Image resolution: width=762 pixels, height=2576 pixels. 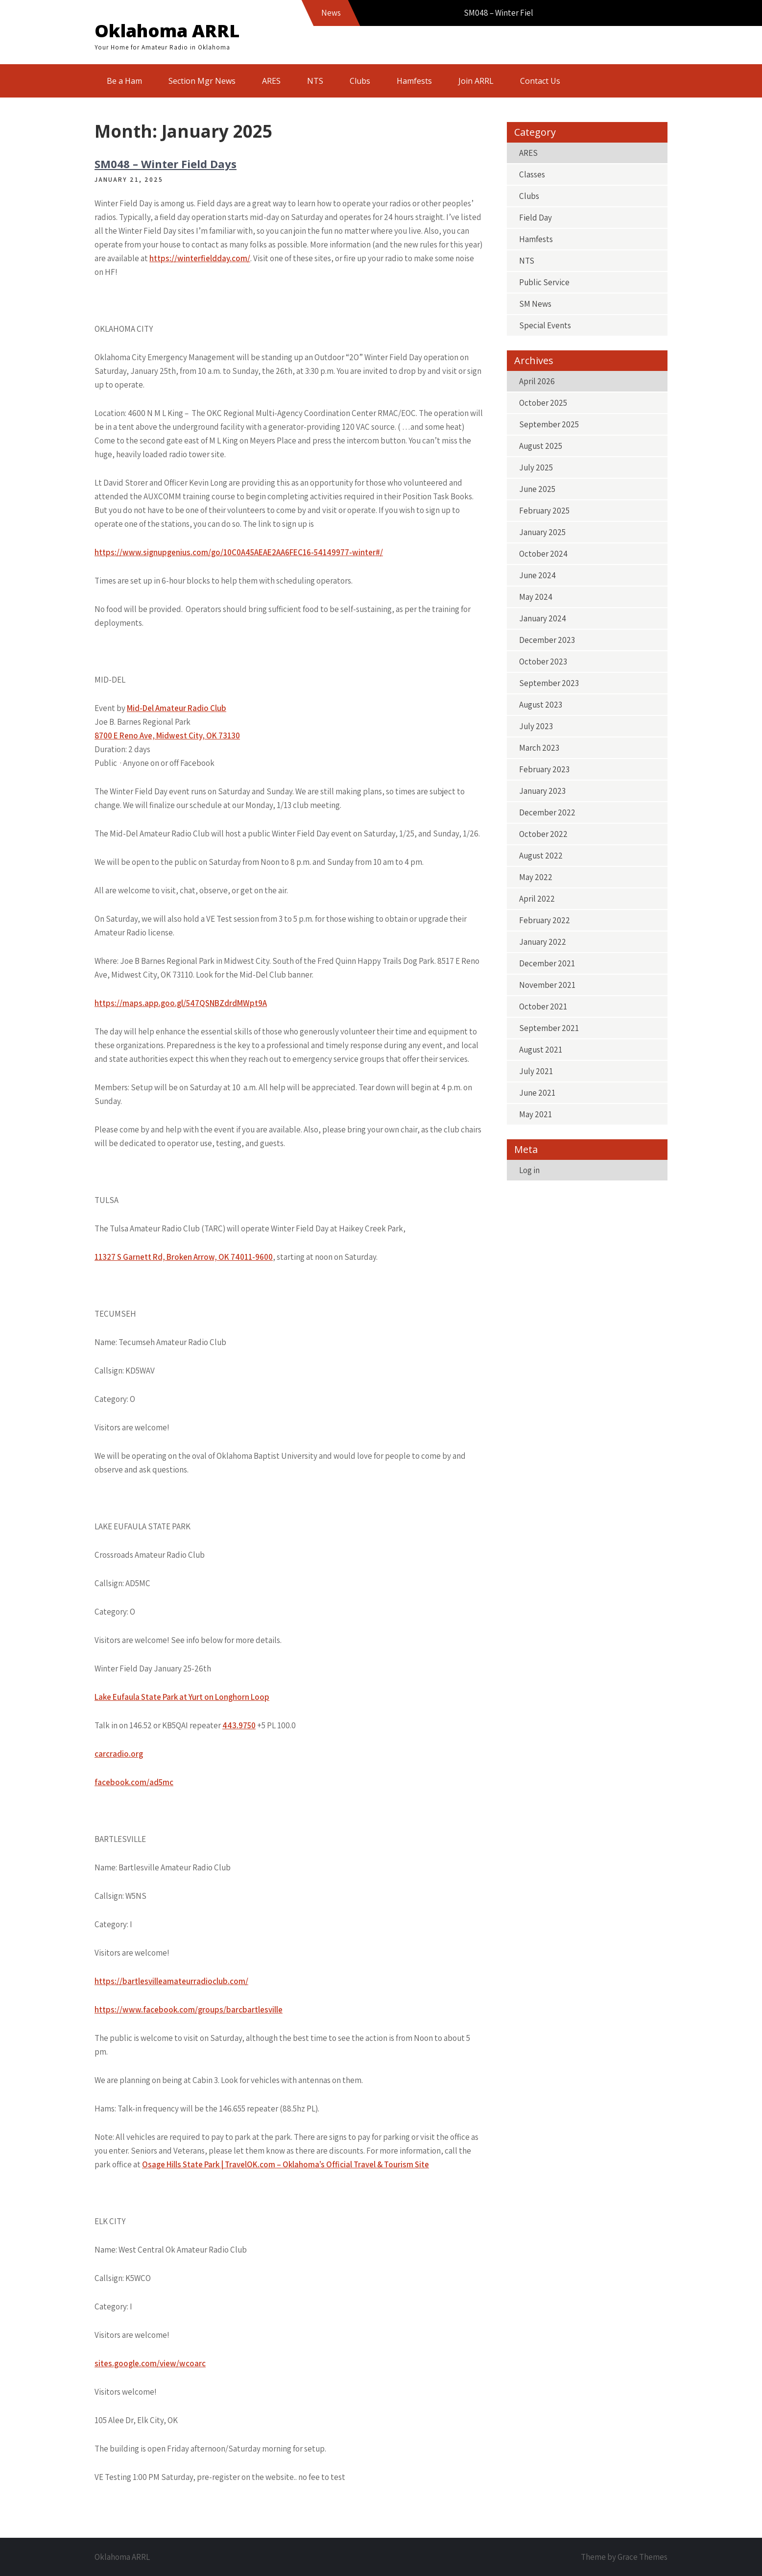 I want to click on March 2023, so click(x=539, y=747).